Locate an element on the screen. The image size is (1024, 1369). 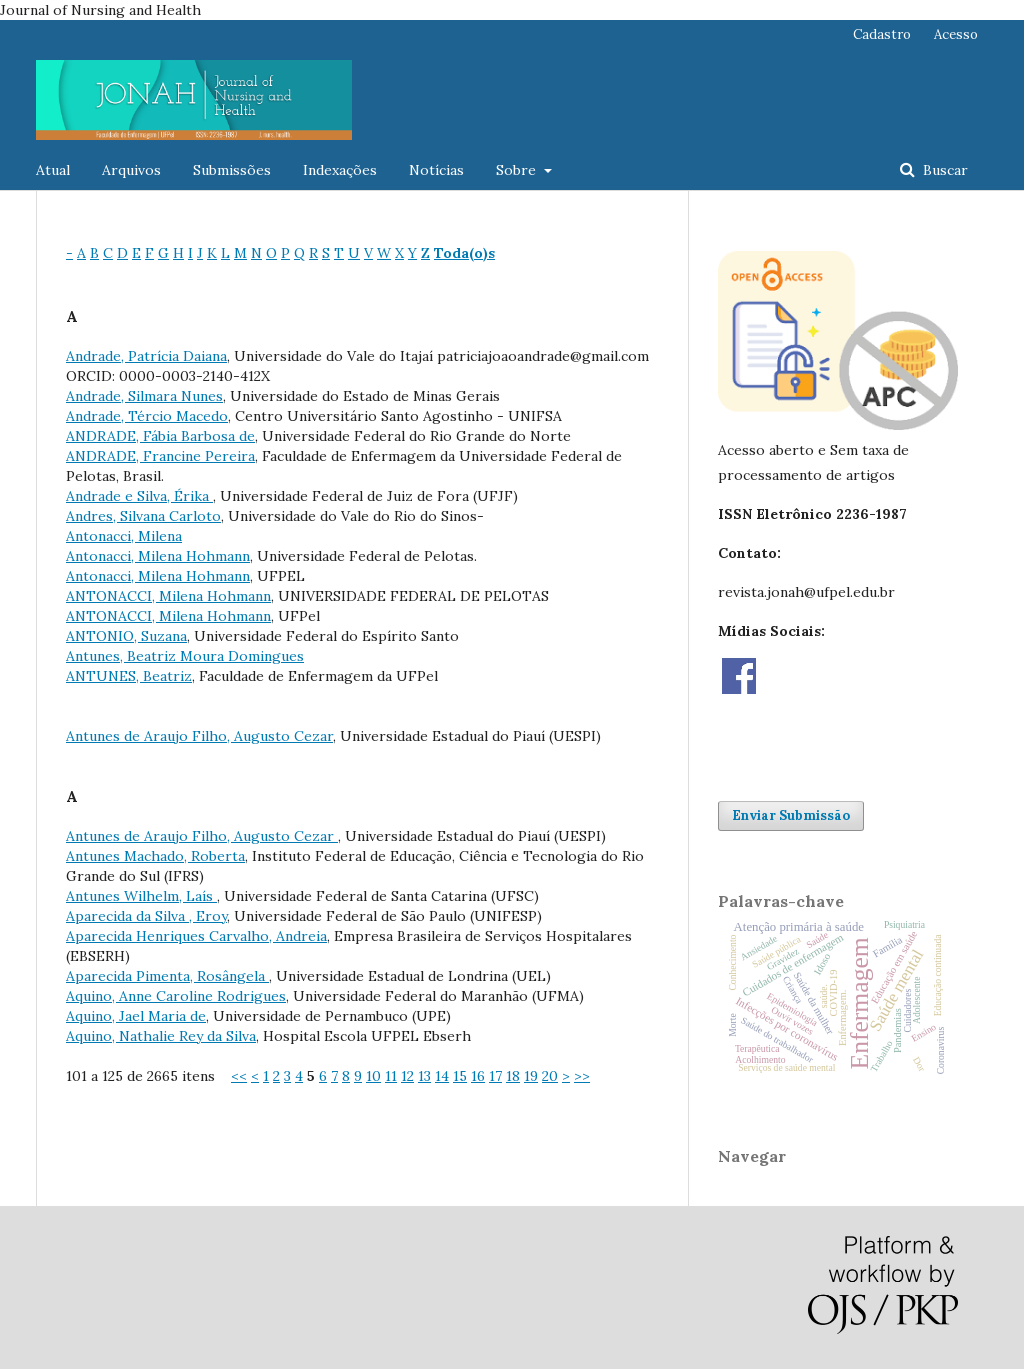
17 is located at coordinates (495, 1076).